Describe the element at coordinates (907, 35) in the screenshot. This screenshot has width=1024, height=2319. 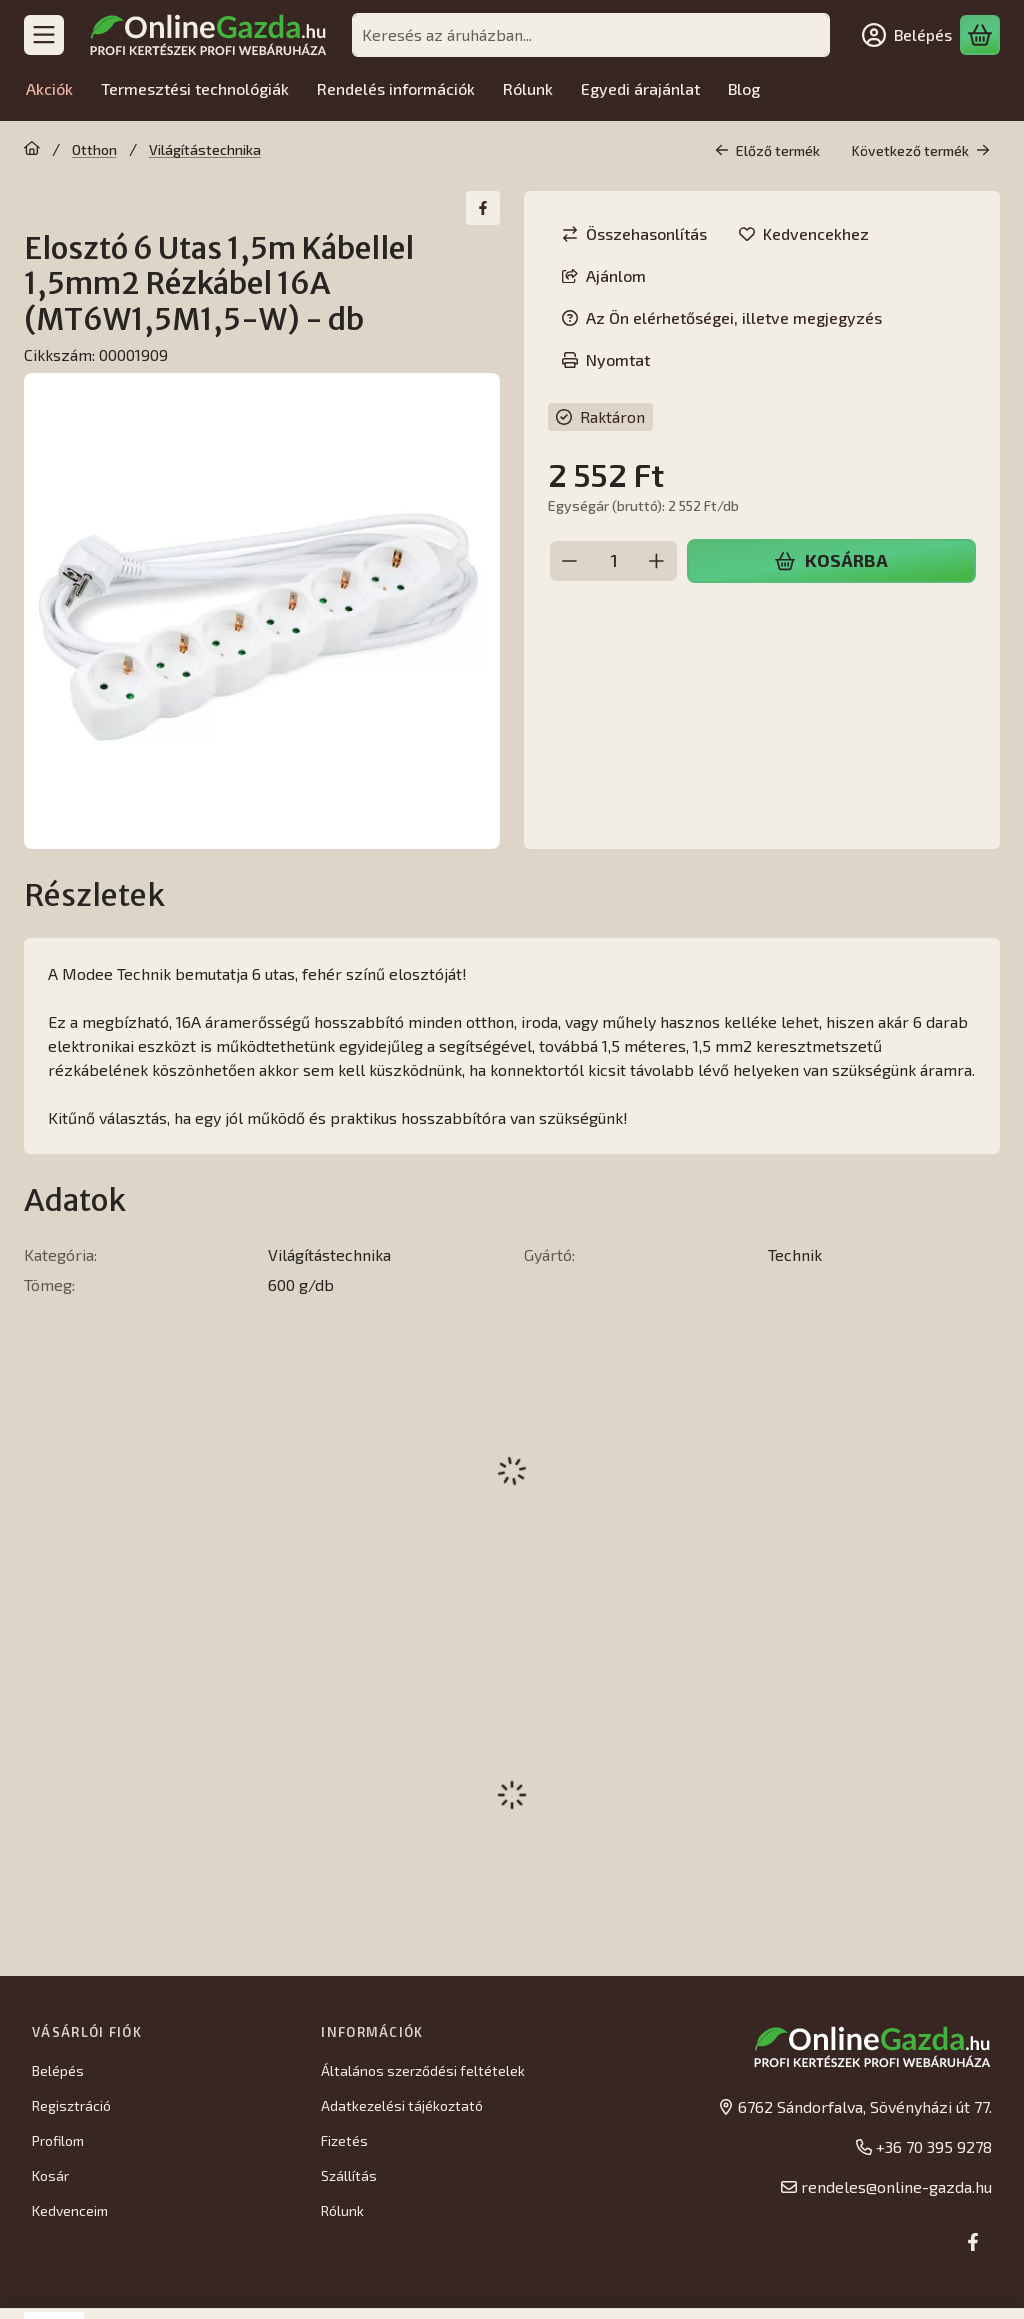
I see `[Belépés]` at that location.